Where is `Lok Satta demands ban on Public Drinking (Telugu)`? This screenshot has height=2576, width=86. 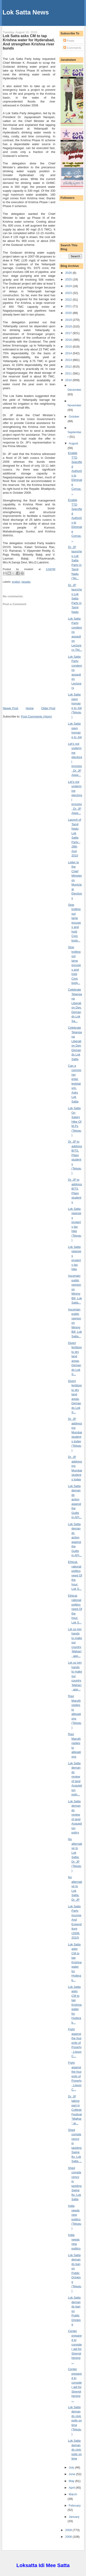 Lok Satta demands ban on Public Drinking (Telugu) is located at coordinates (74, 2273).